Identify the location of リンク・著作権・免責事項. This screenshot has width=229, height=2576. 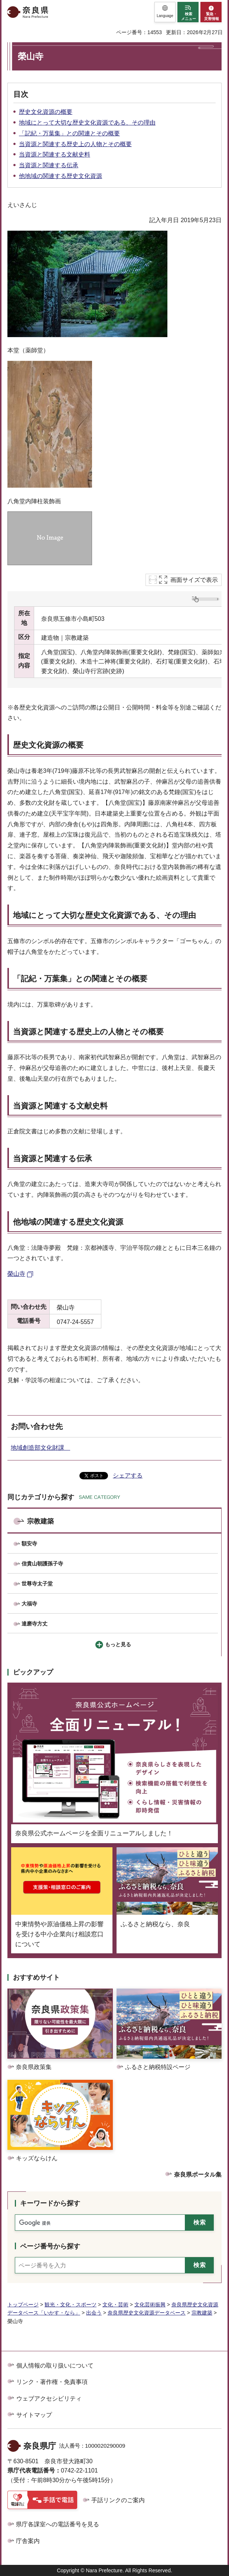
(52, 2382).